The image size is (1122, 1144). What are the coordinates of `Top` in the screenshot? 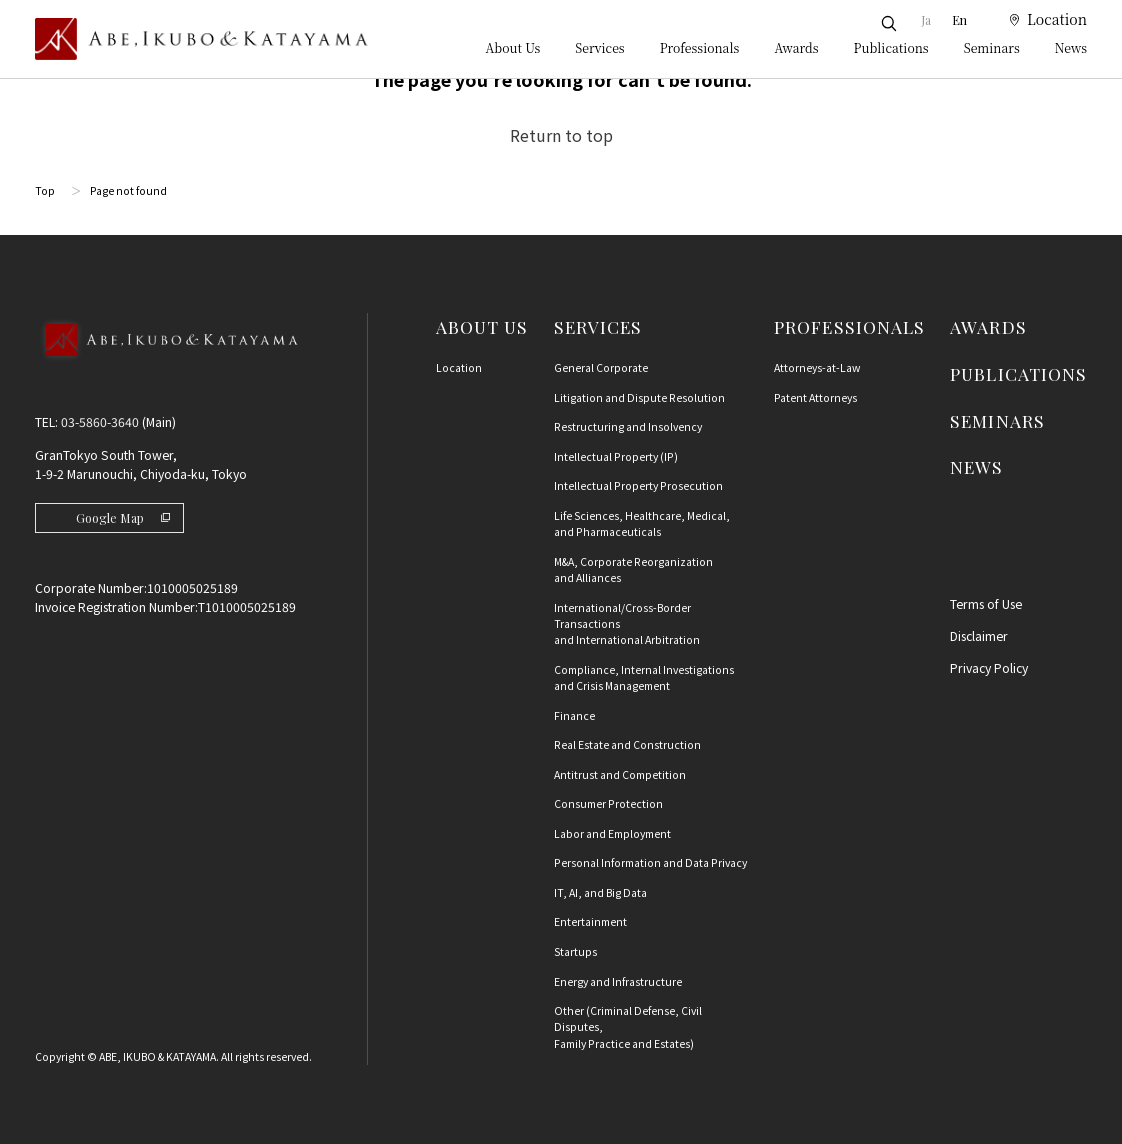 It's located at (45, 190).